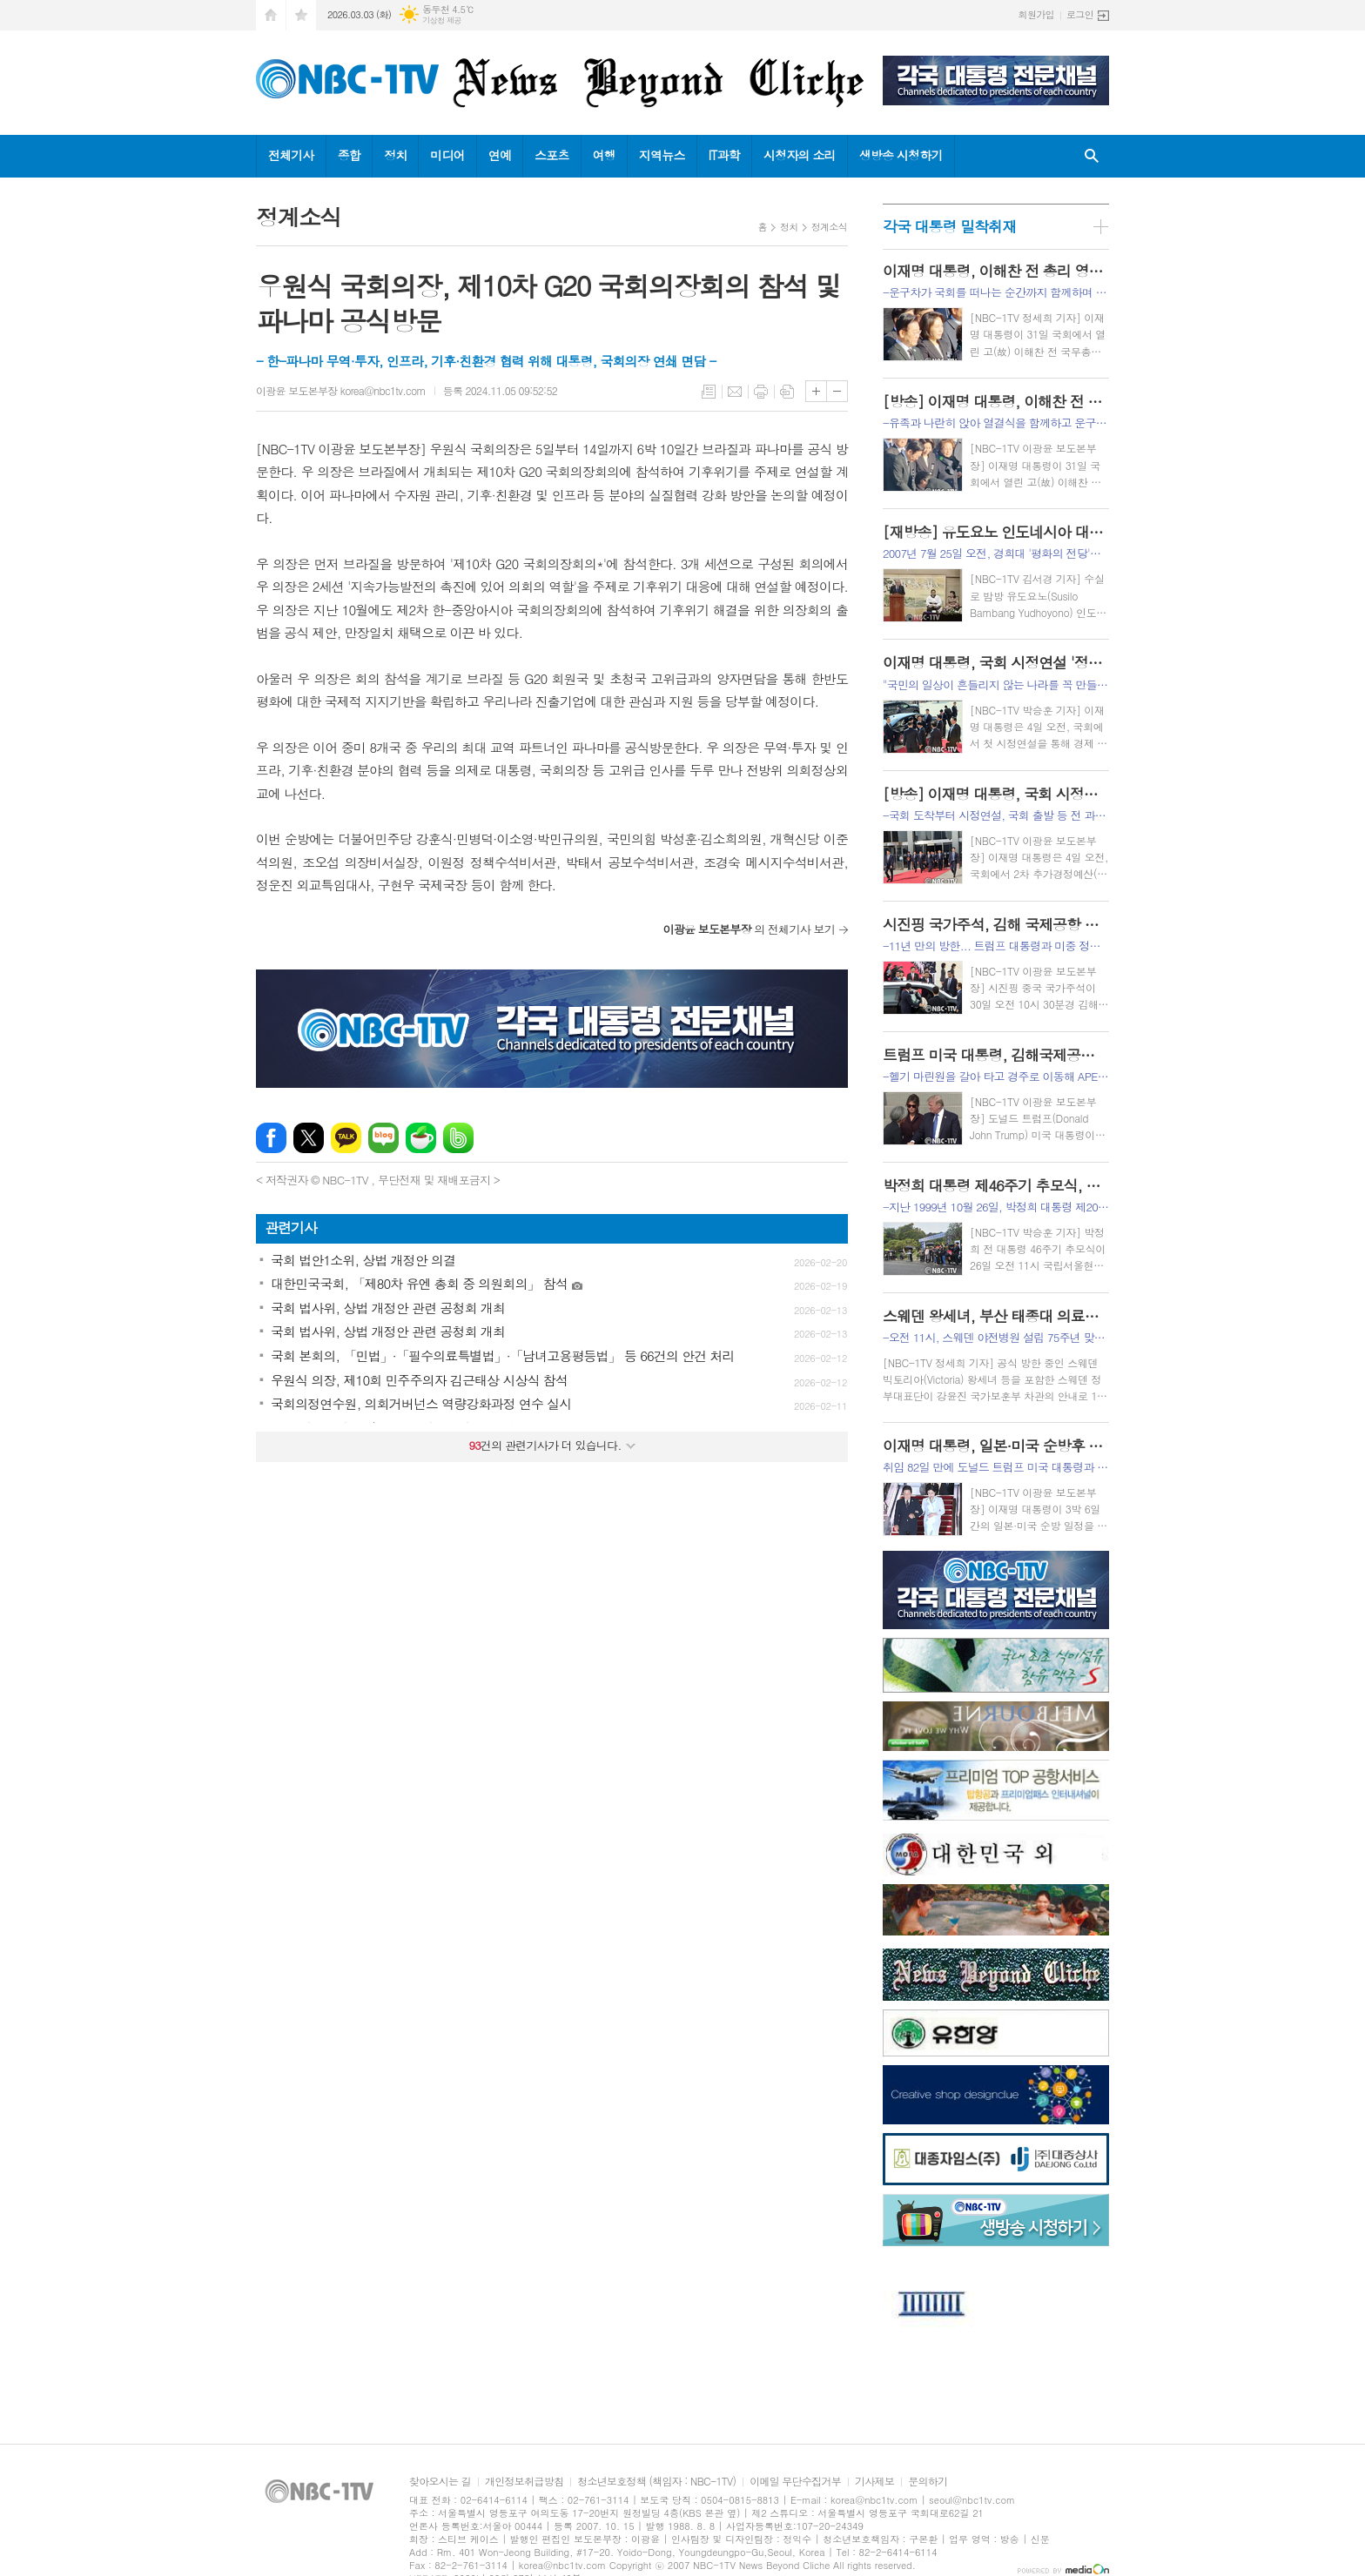 This screenshot has height=2576, width=1365. I want to click on 카카오톡, so click(346, 1138).